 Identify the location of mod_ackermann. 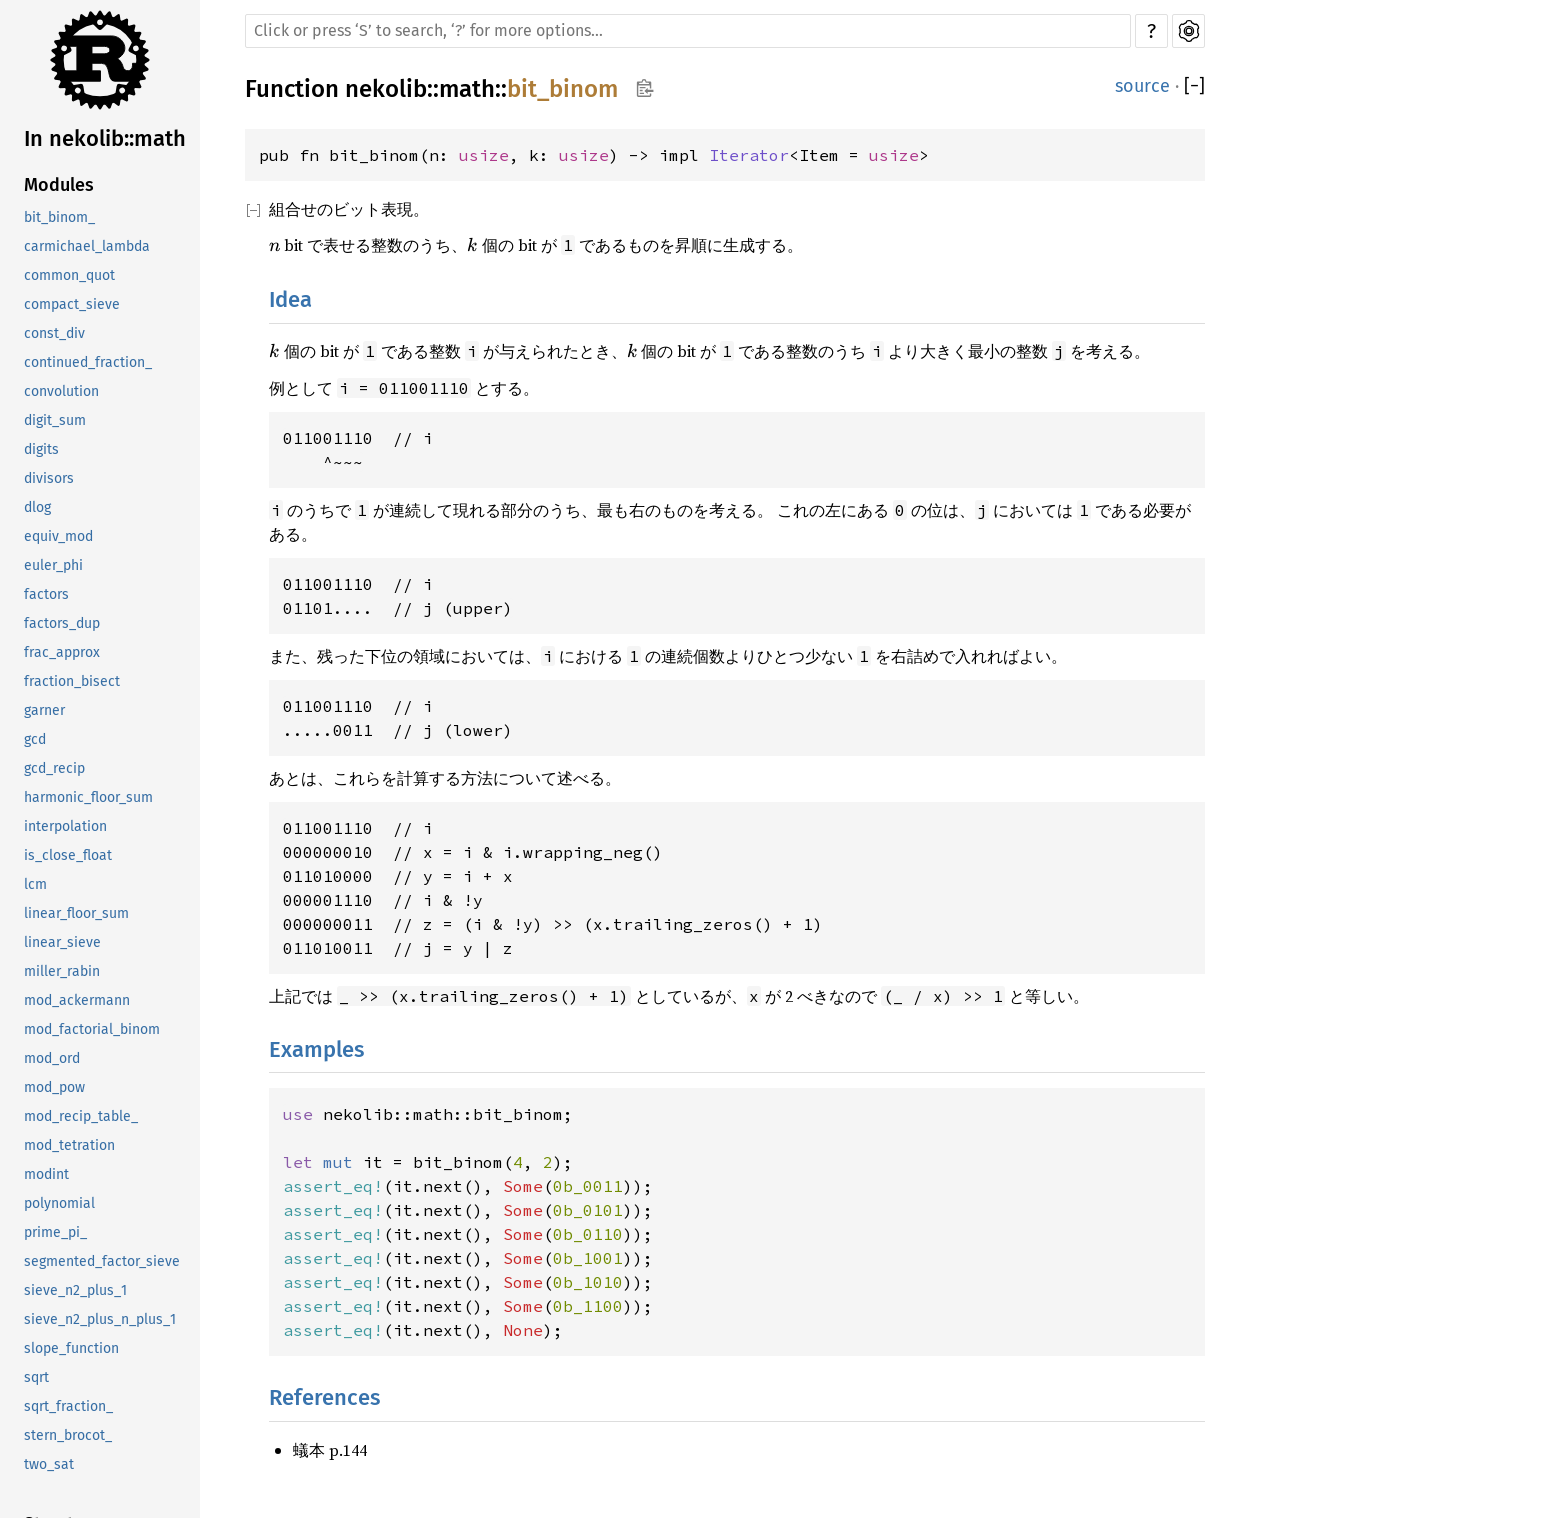
(77, 1000).